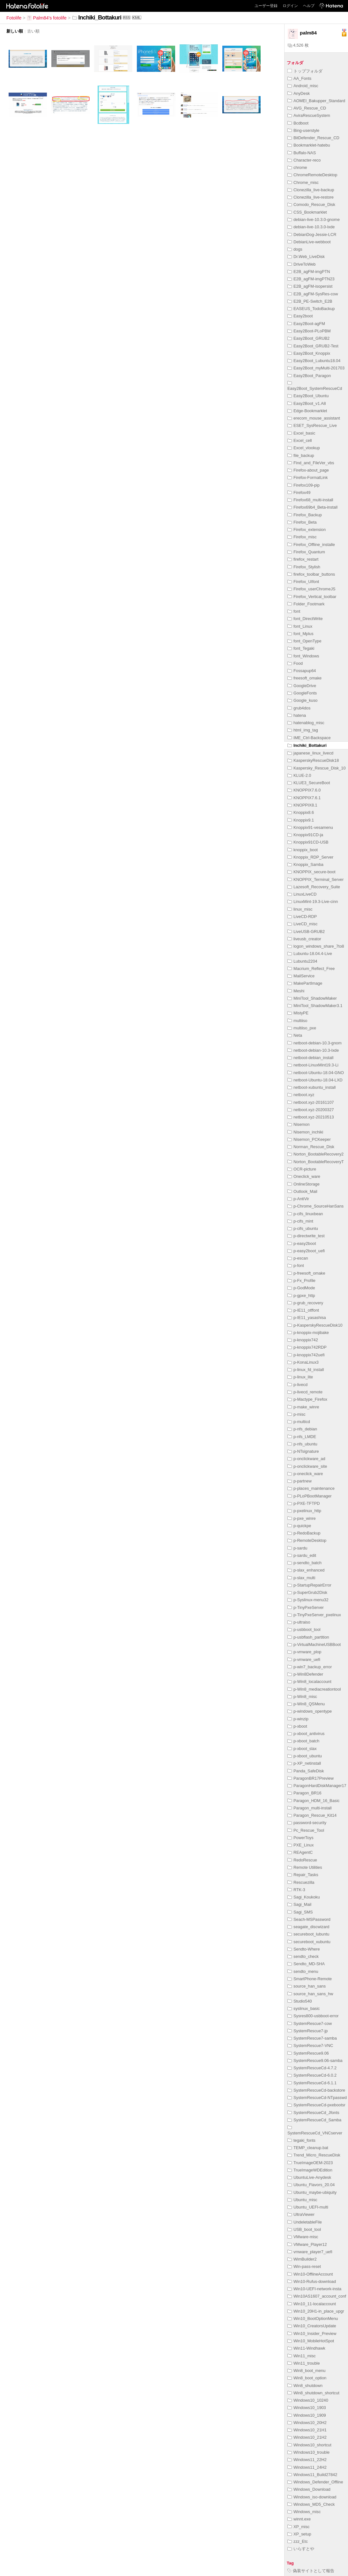  What do you see at coordinates (315, 2311) in the screenshot?
I see `Win10_20H1-in_place_upgr` at bounding box center [315, 2311].